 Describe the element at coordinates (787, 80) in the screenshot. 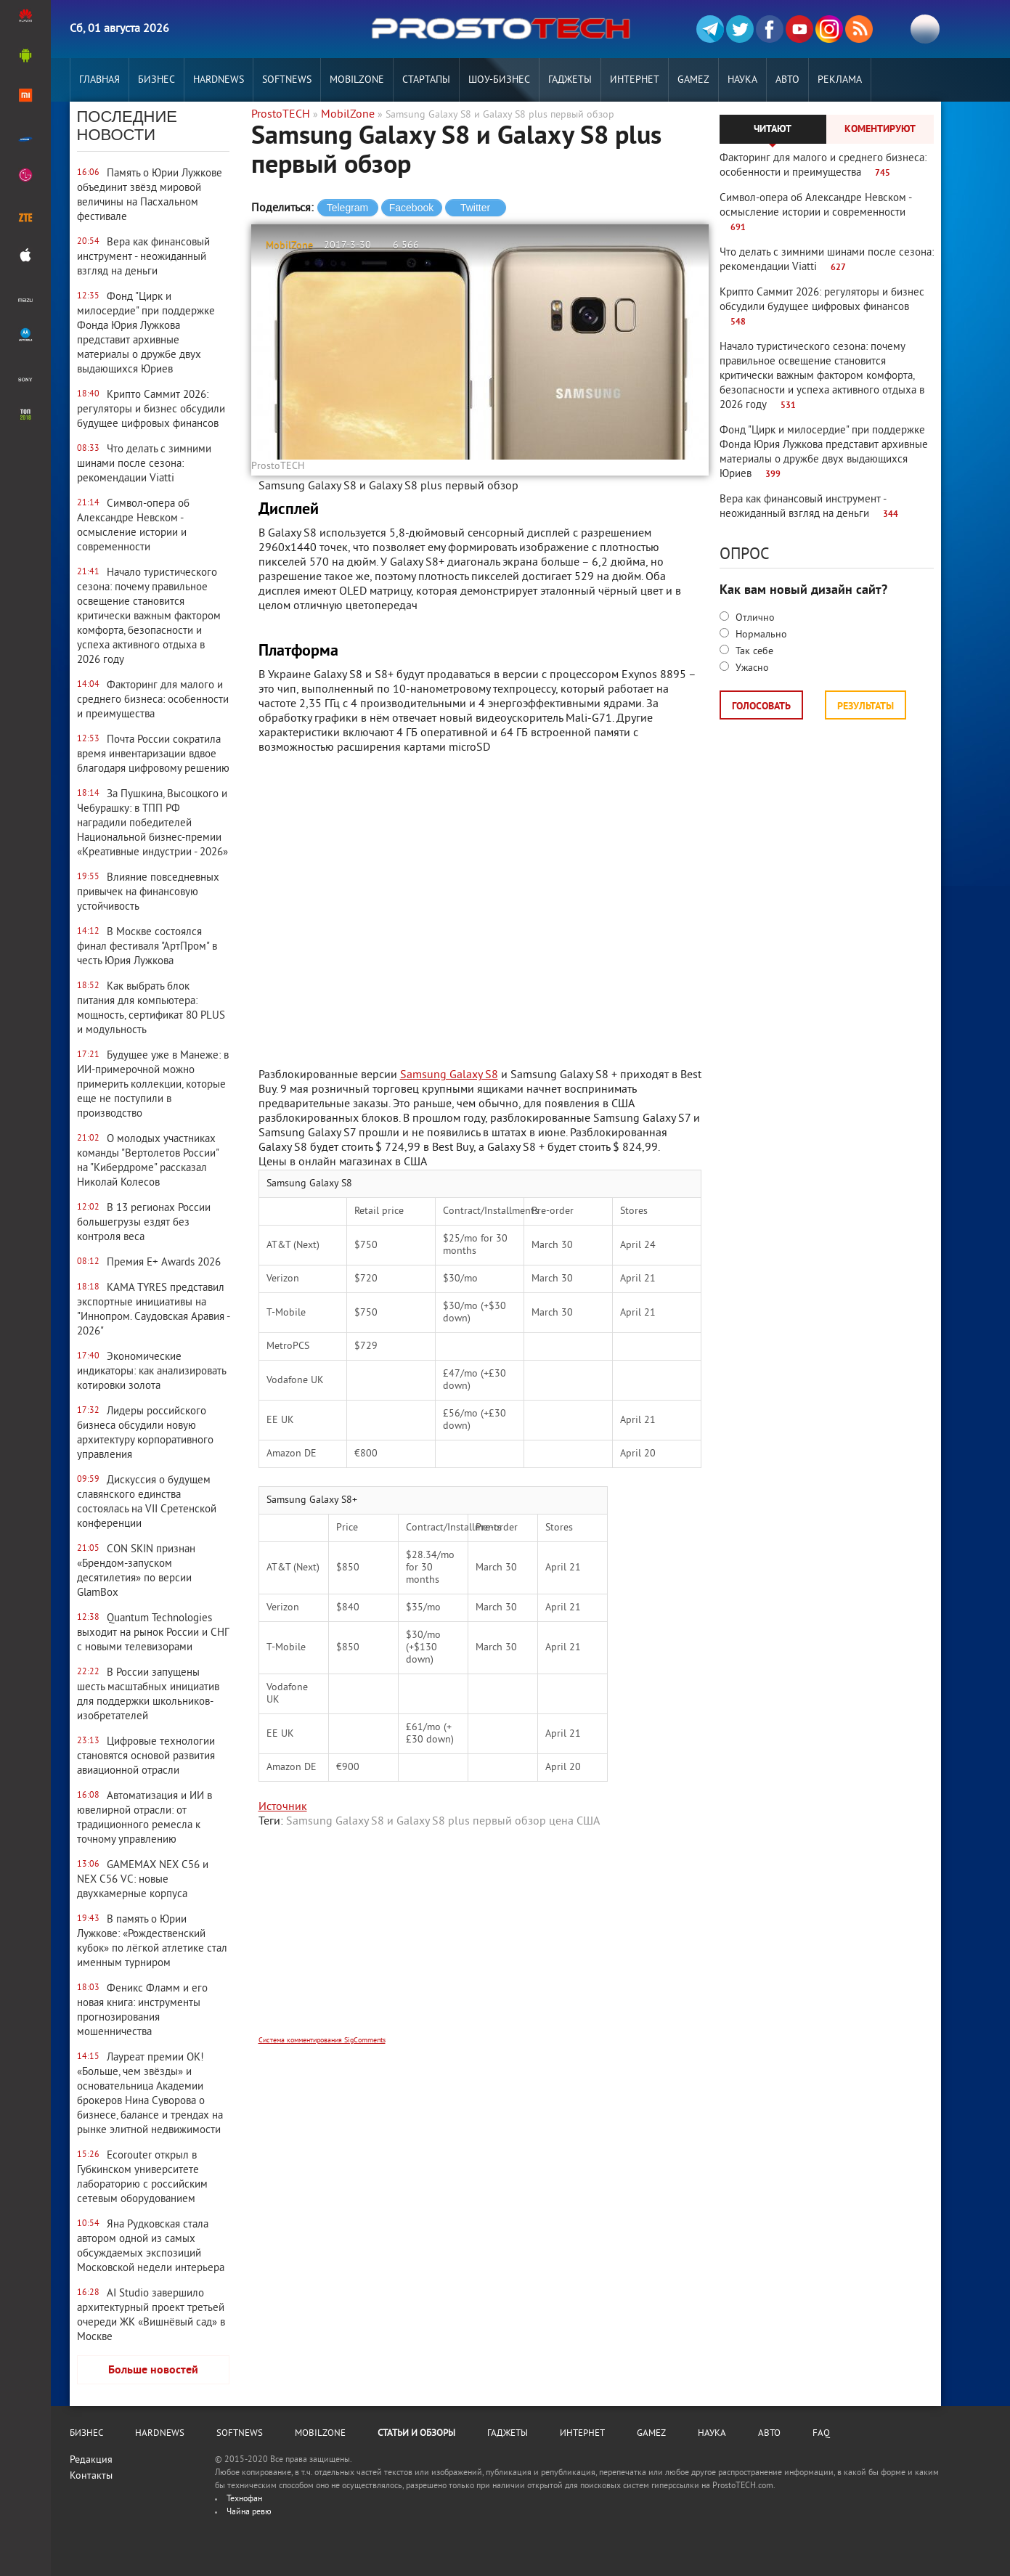

I see `Авто` at that location.